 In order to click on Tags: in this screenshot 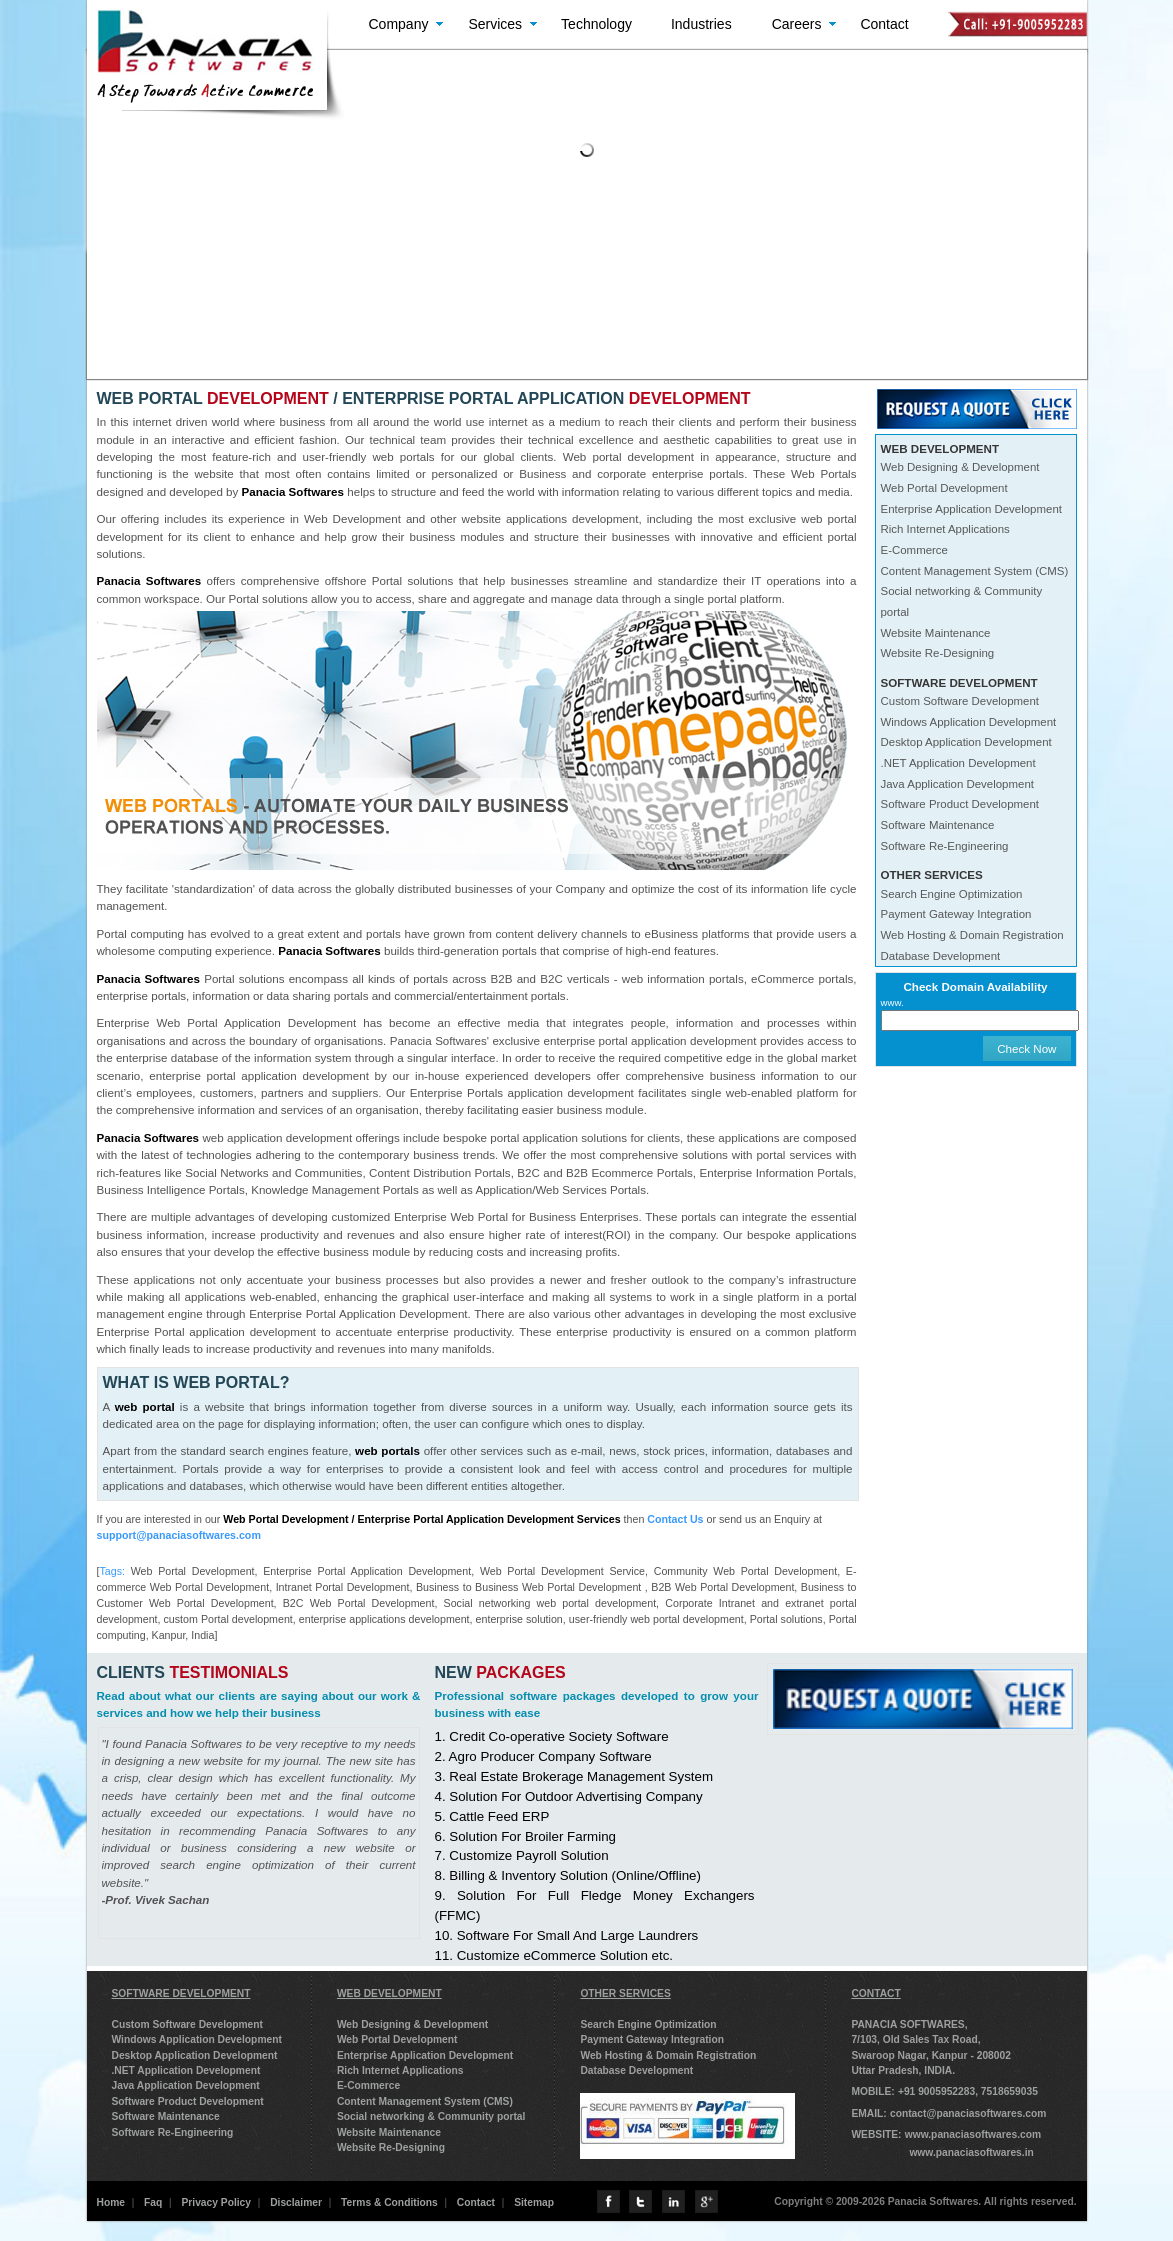, I will do `click(111, 1571)`.